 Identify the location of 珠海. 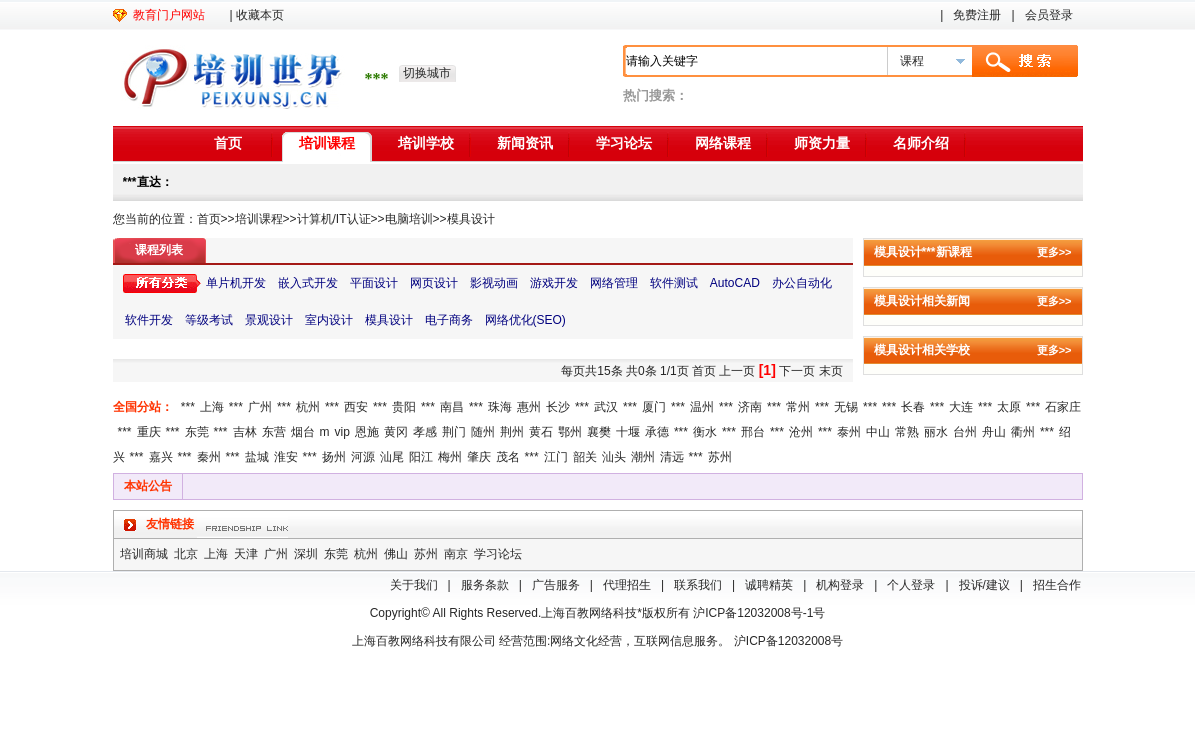
(500, 407).